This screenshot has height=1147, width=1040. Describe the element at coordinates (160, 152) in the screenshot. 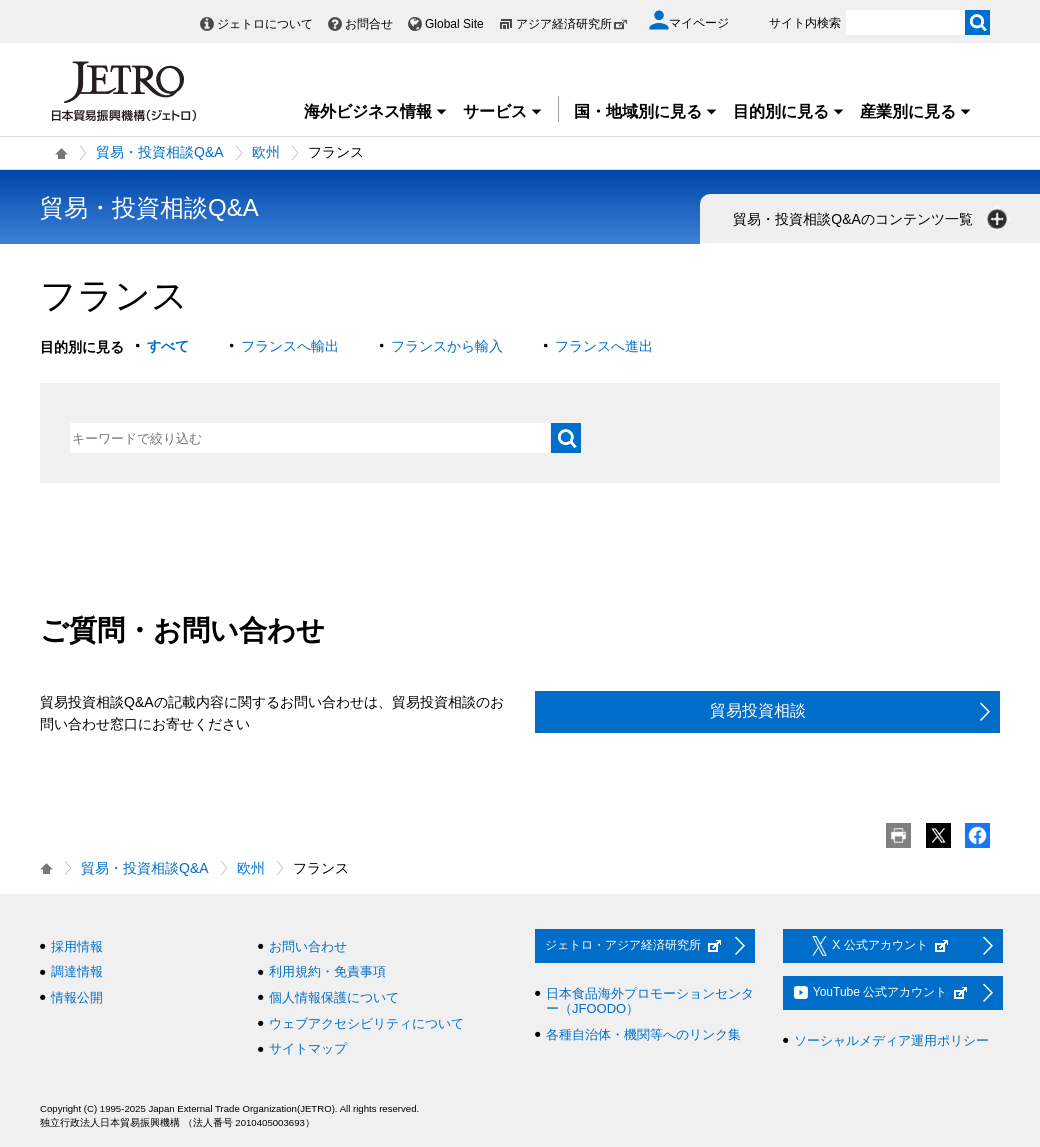

I see `貿易・投資相談Q&A` at that location.